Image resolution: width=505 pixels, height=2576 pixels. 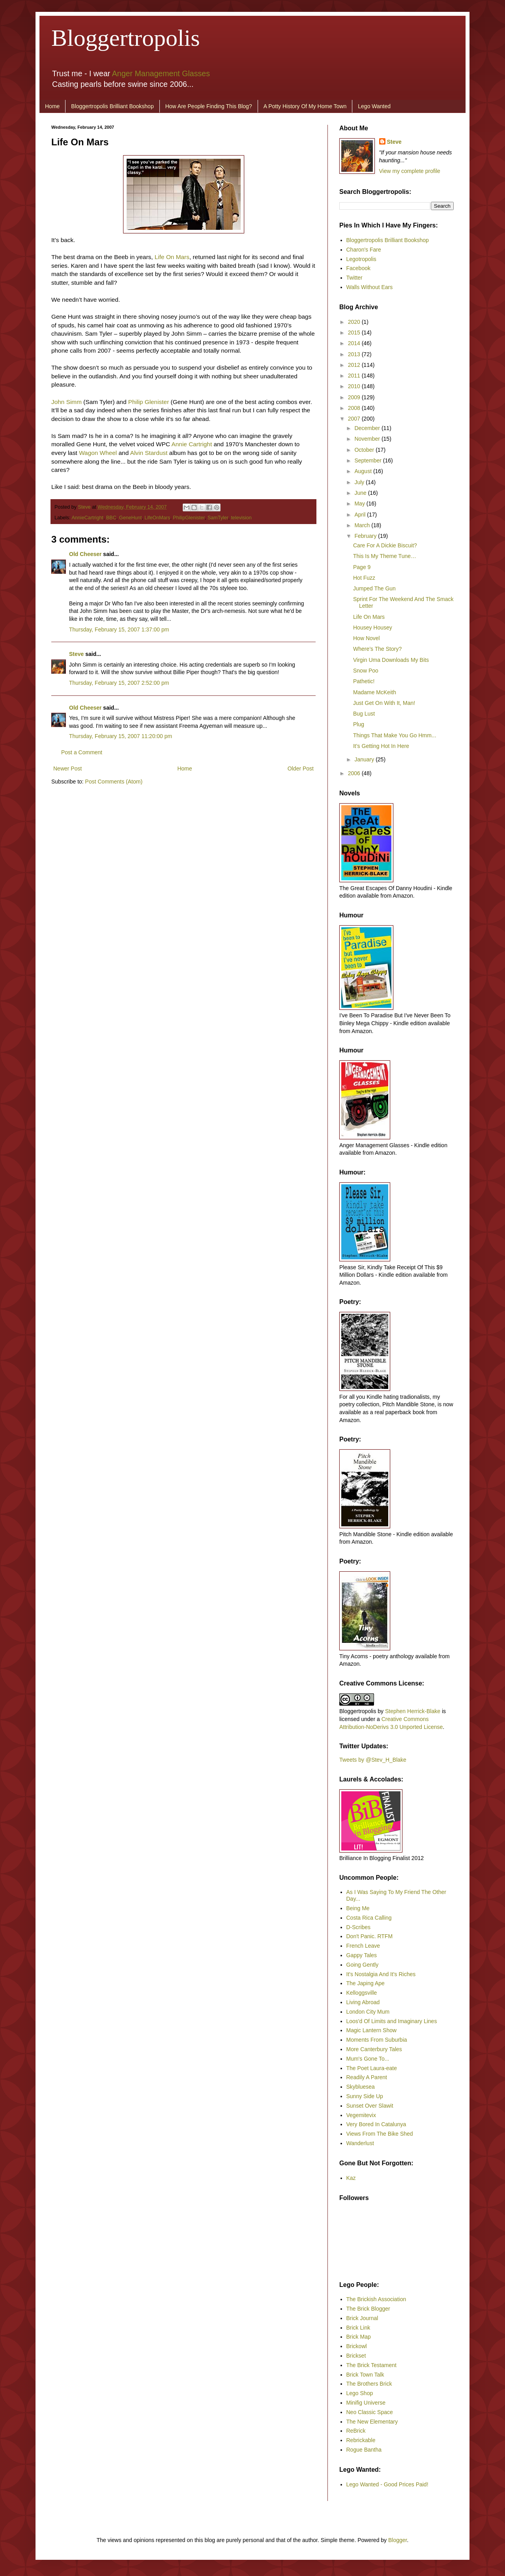 What do you see at coordinates (125, 38) in the screenshot?
I see `Bloggertropolis` at bounding box center [125, 38].